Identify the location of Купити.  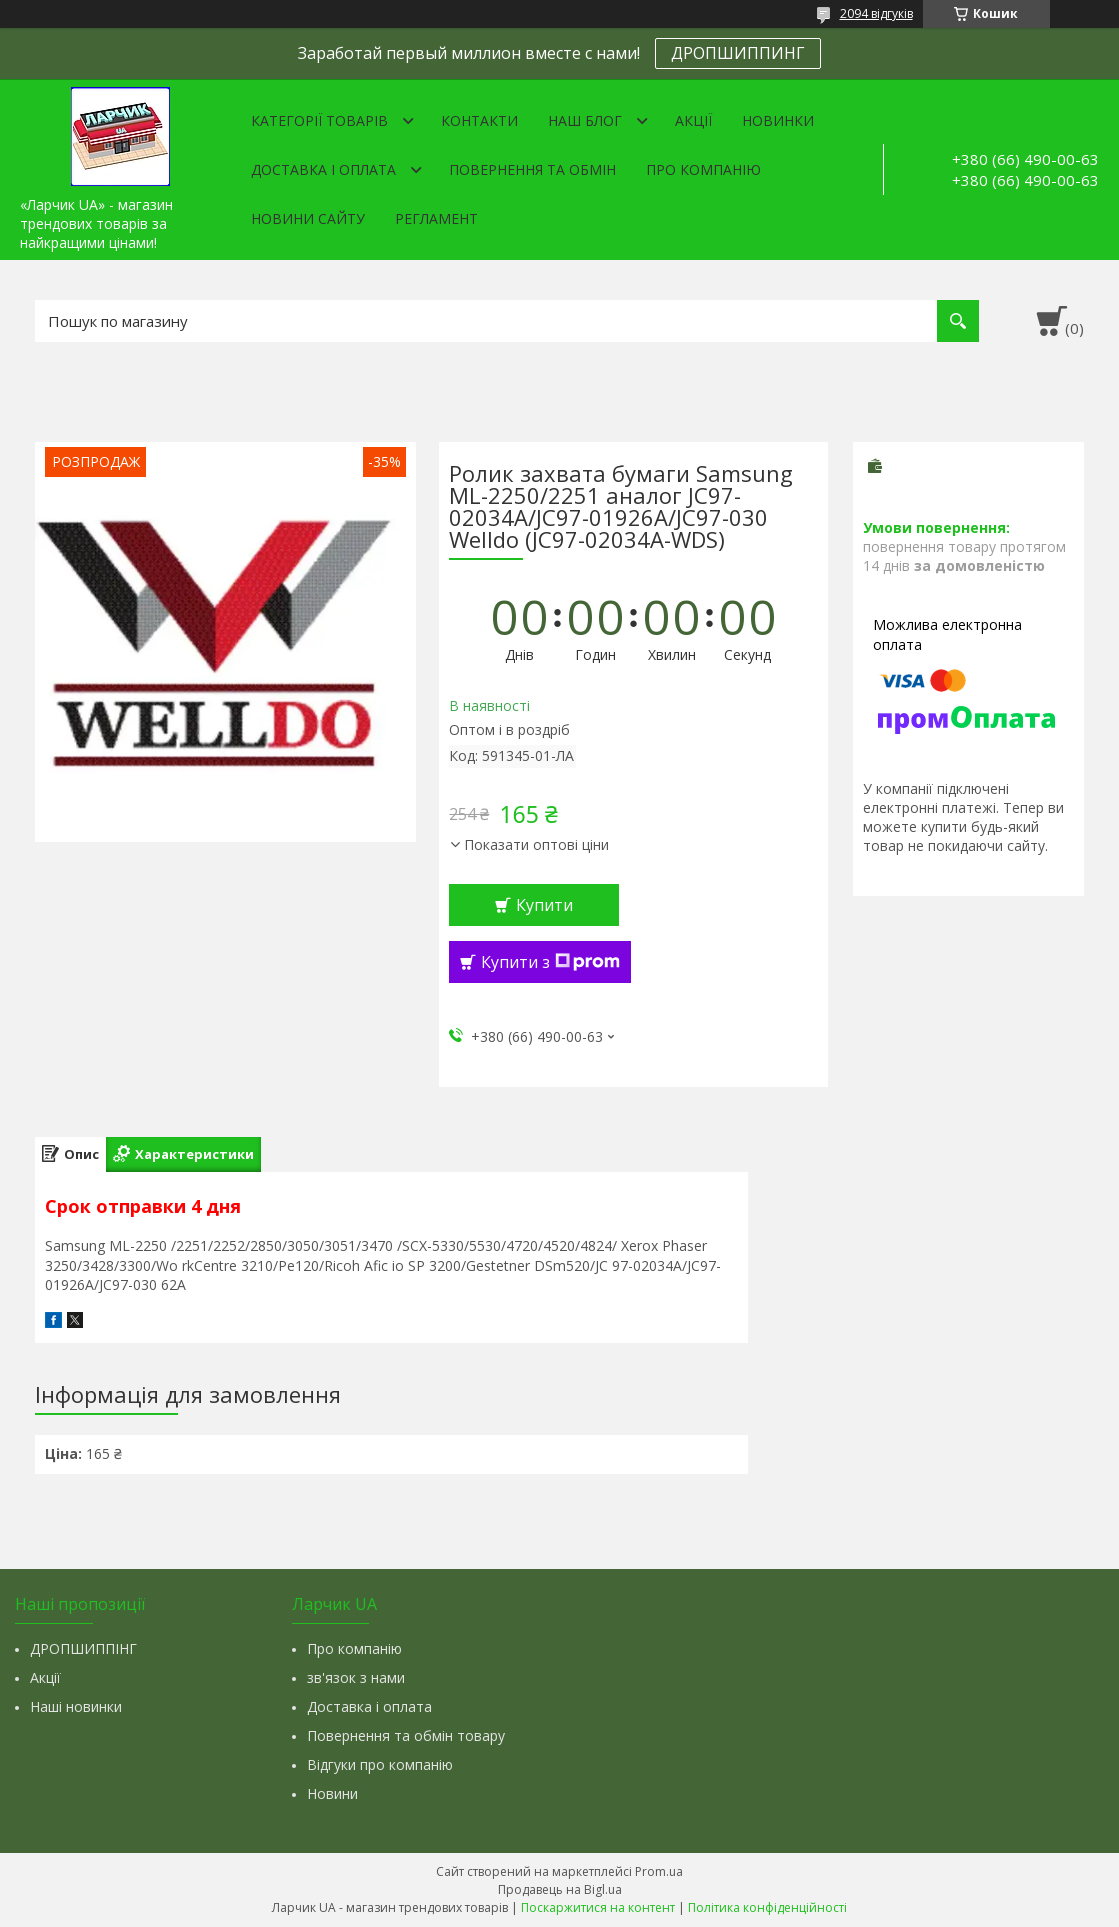
(544, 905).